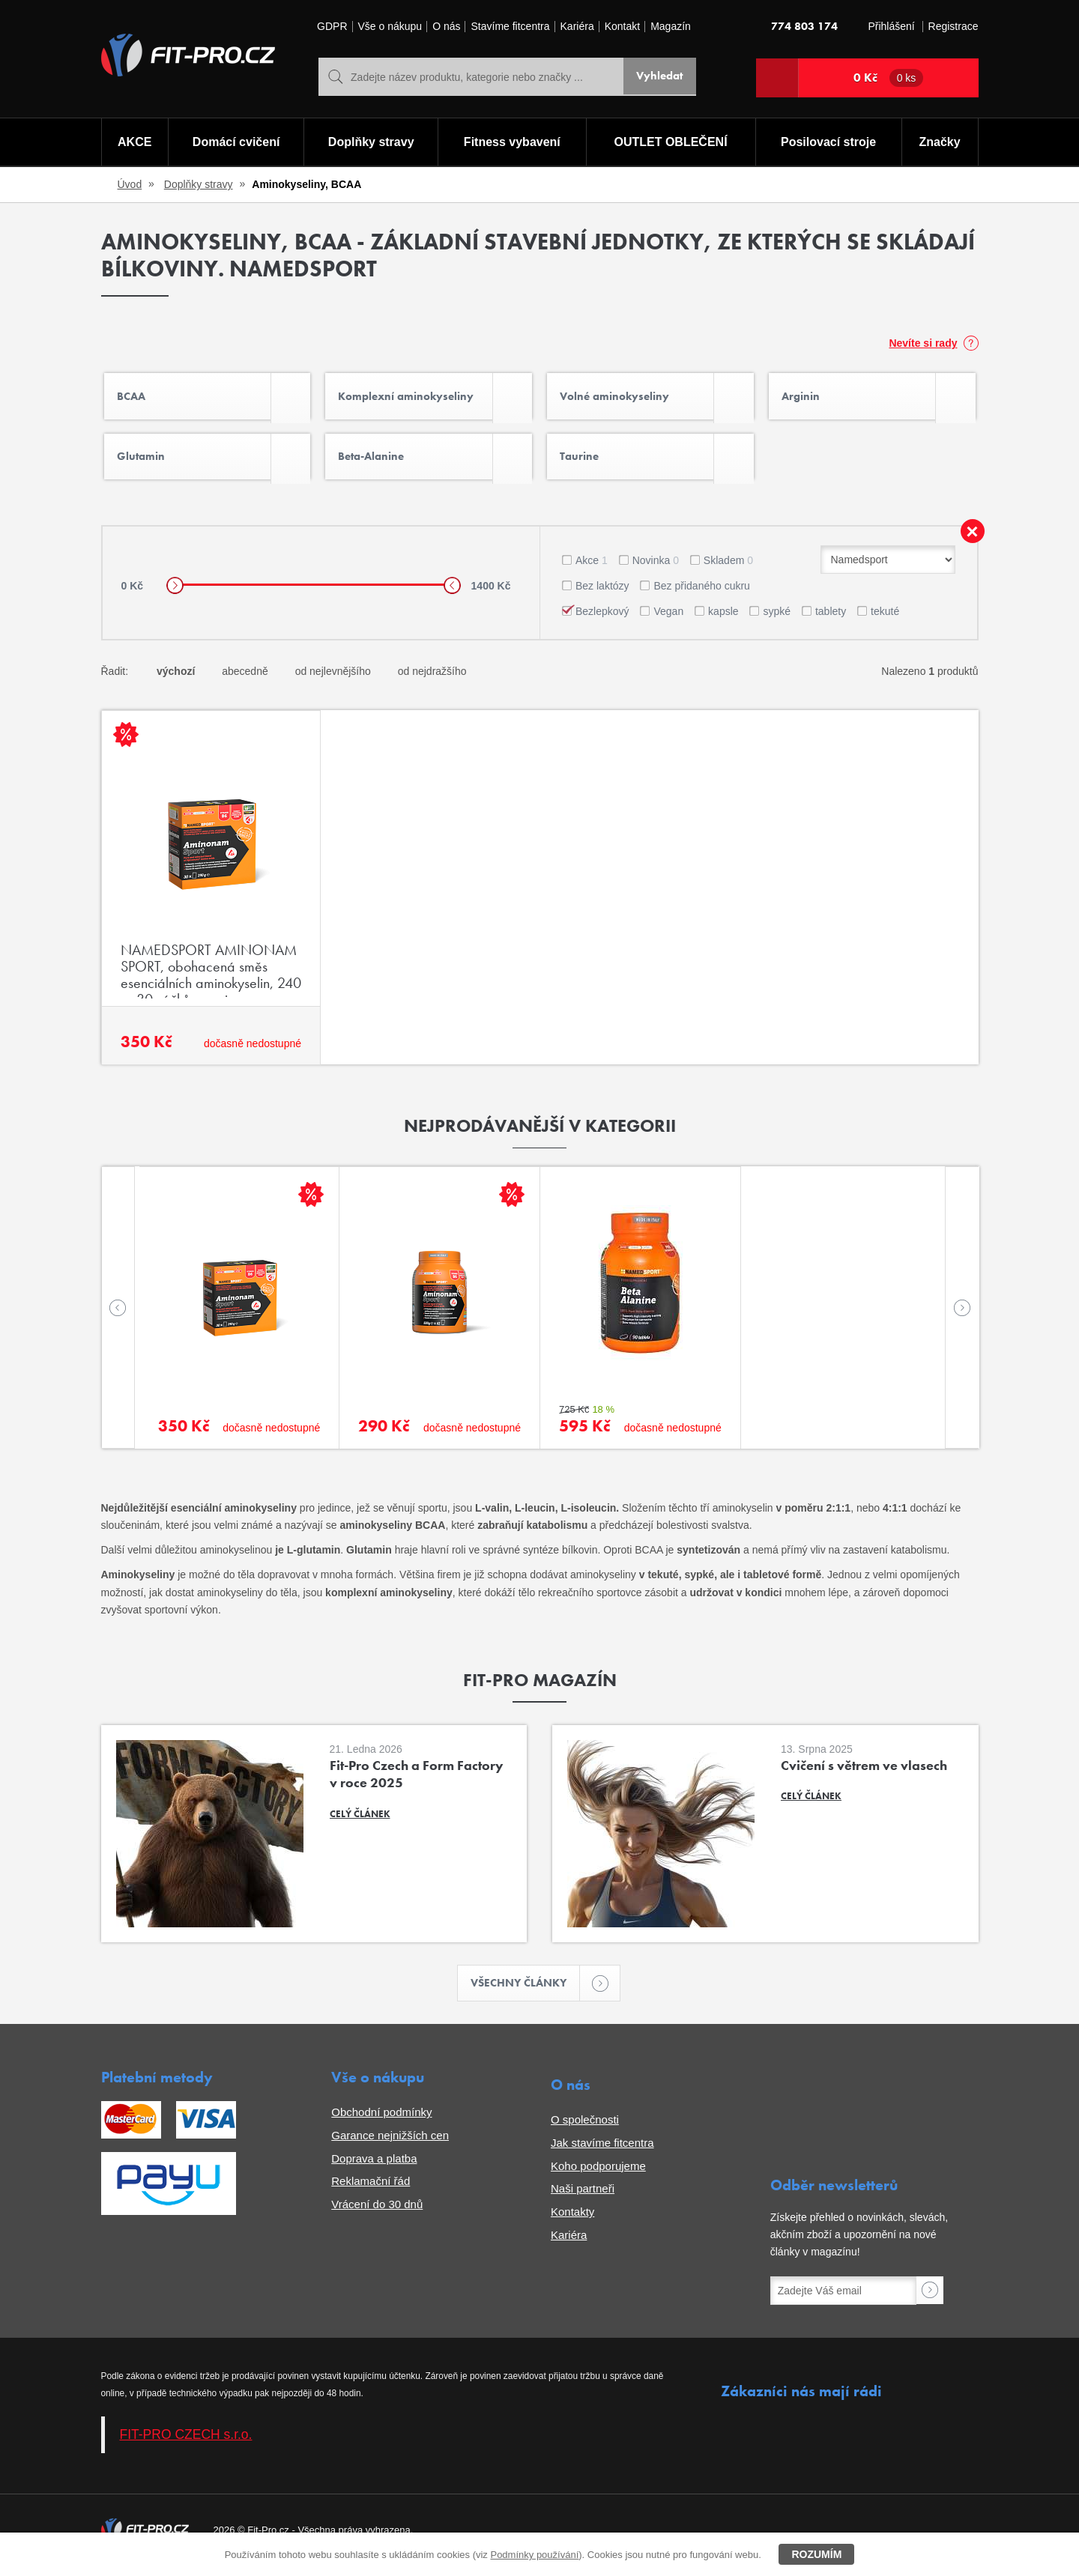 Image resolution: width=1079 pixels, height=2576 pixels. I want to click on Všechny články, so click(526, 1992).